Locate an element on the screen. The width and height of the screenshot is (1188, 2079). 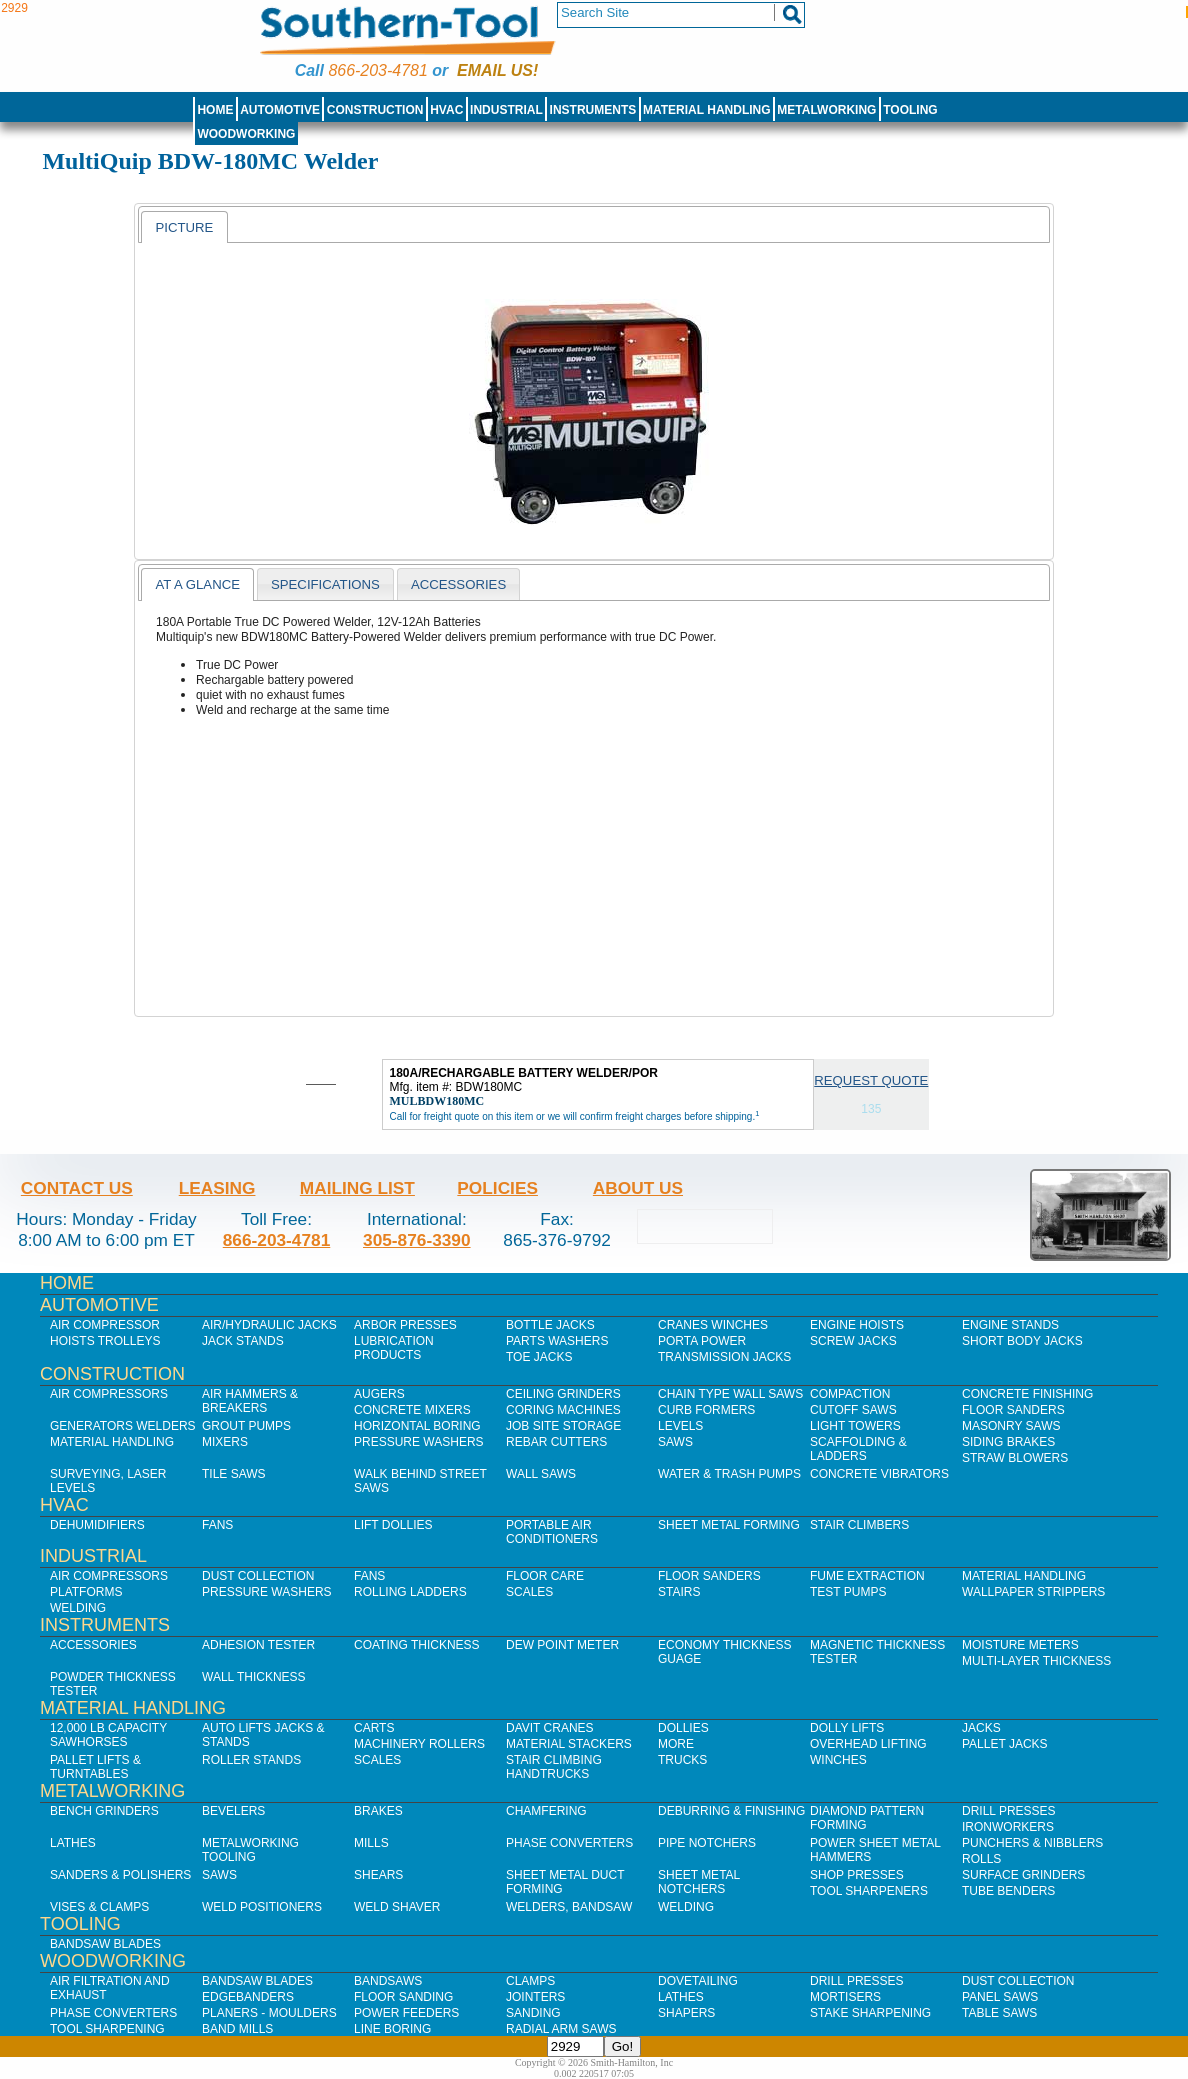
Levels is located at coordinates (680, 1426).